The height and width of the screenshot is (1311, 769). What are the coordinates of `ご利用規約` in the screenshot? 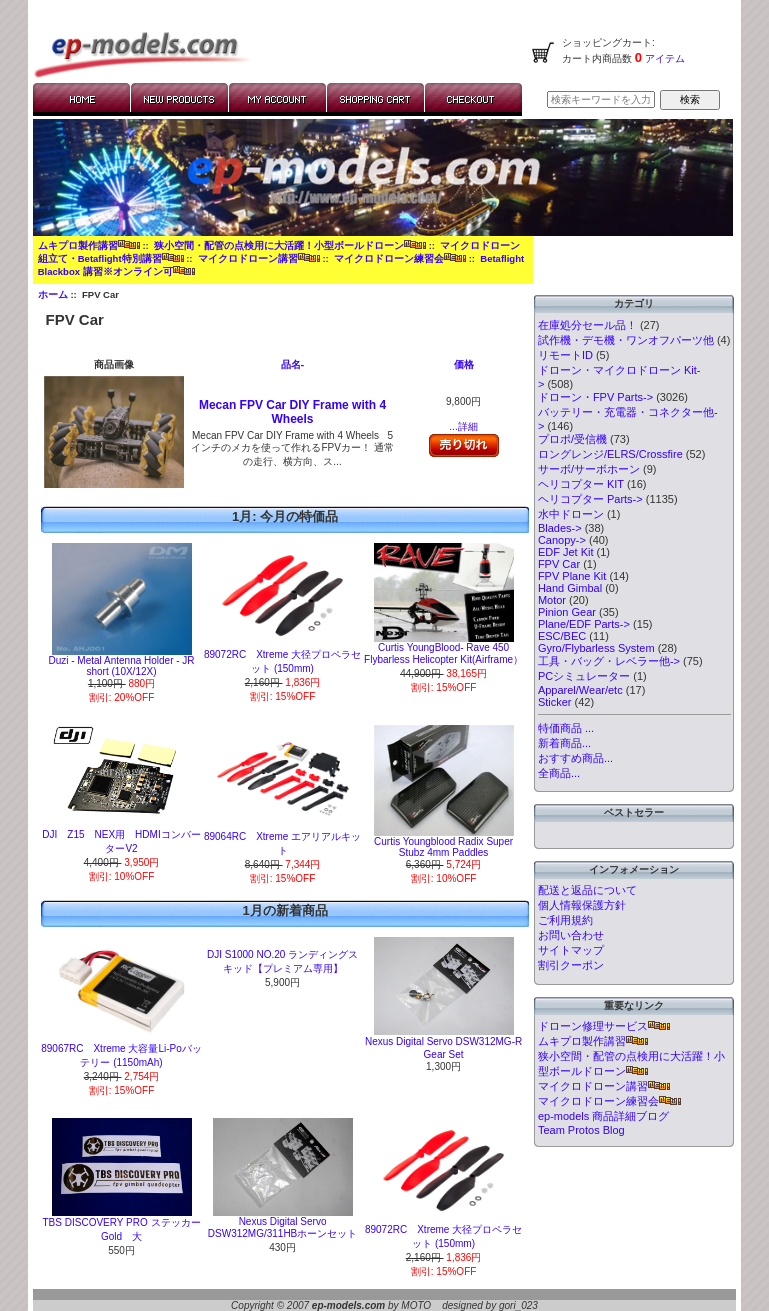 It's located at (565, 920).